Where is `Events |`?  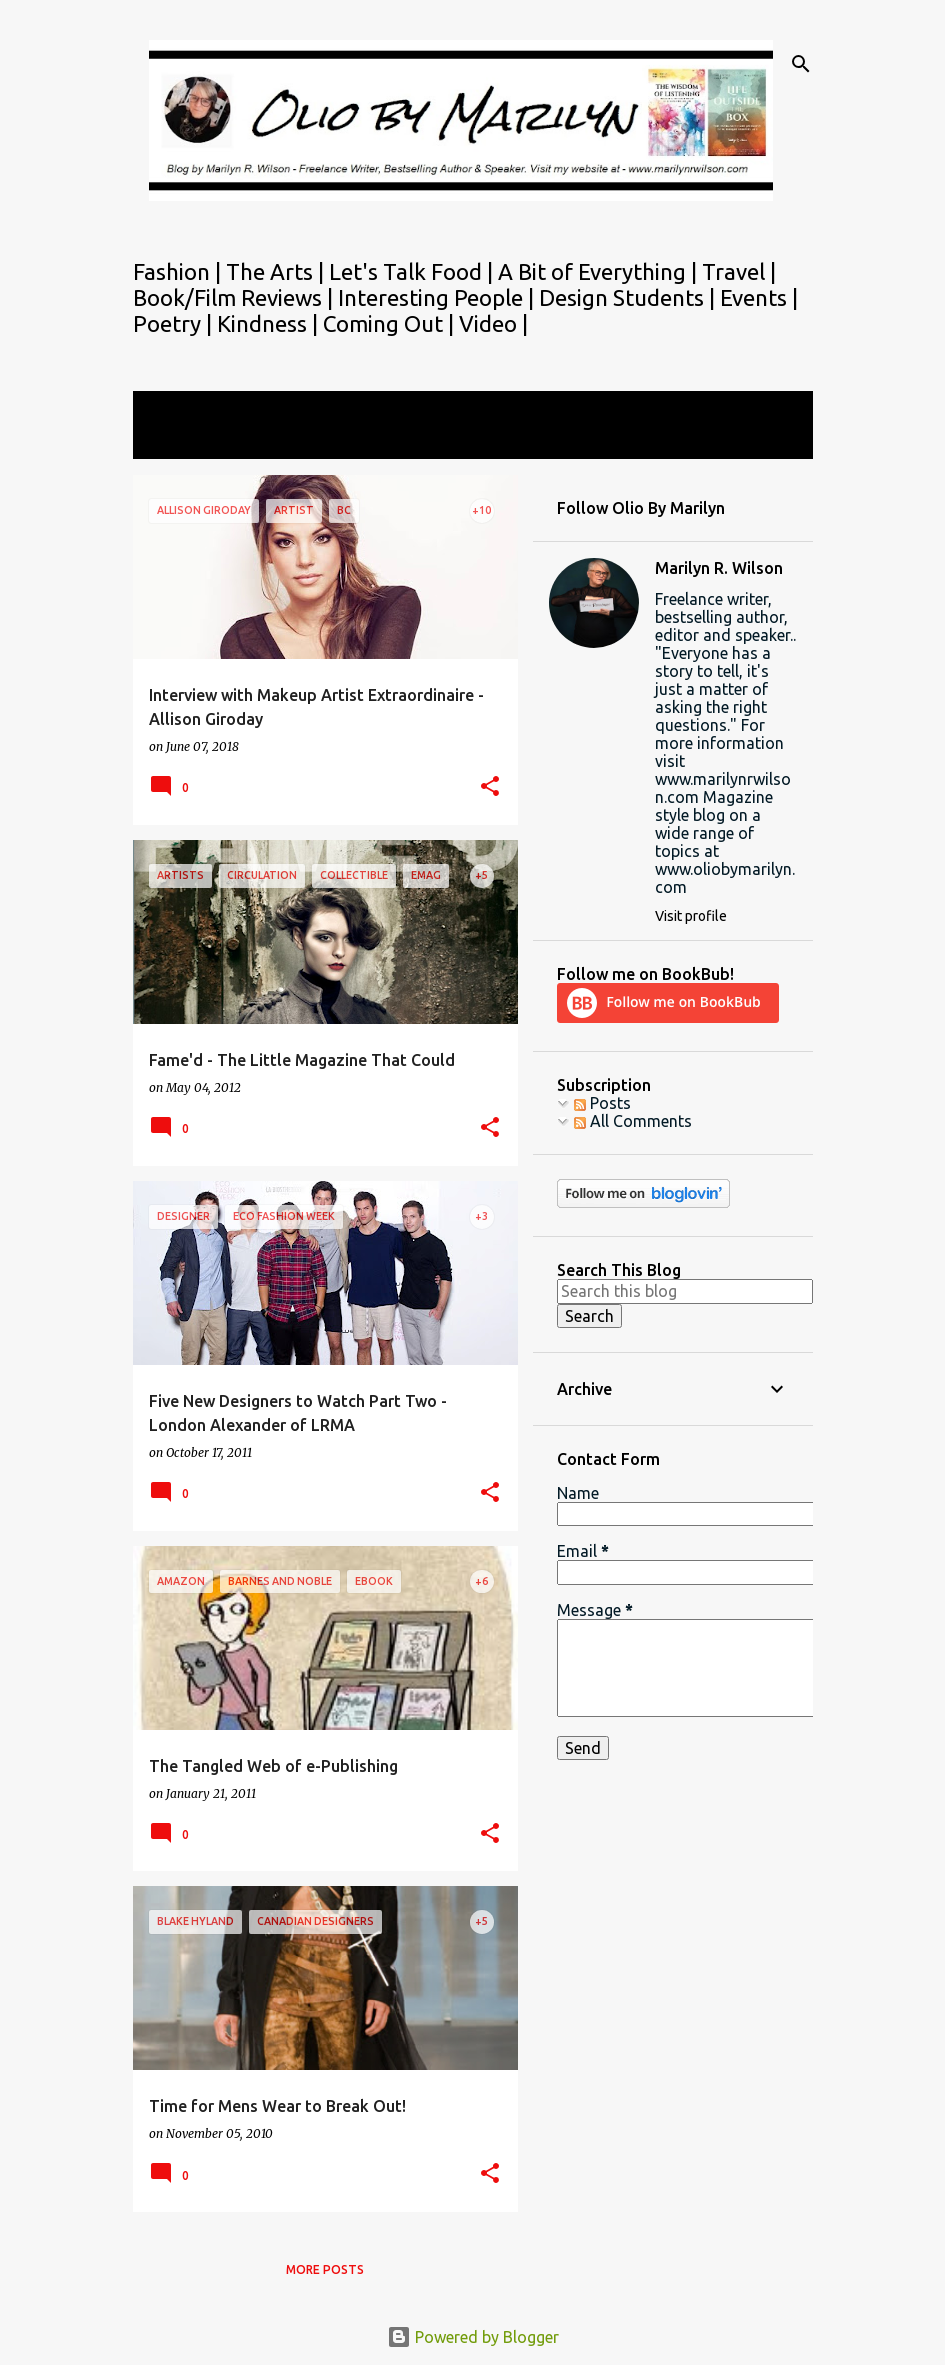
Events | is located at coordinates (759, 297).